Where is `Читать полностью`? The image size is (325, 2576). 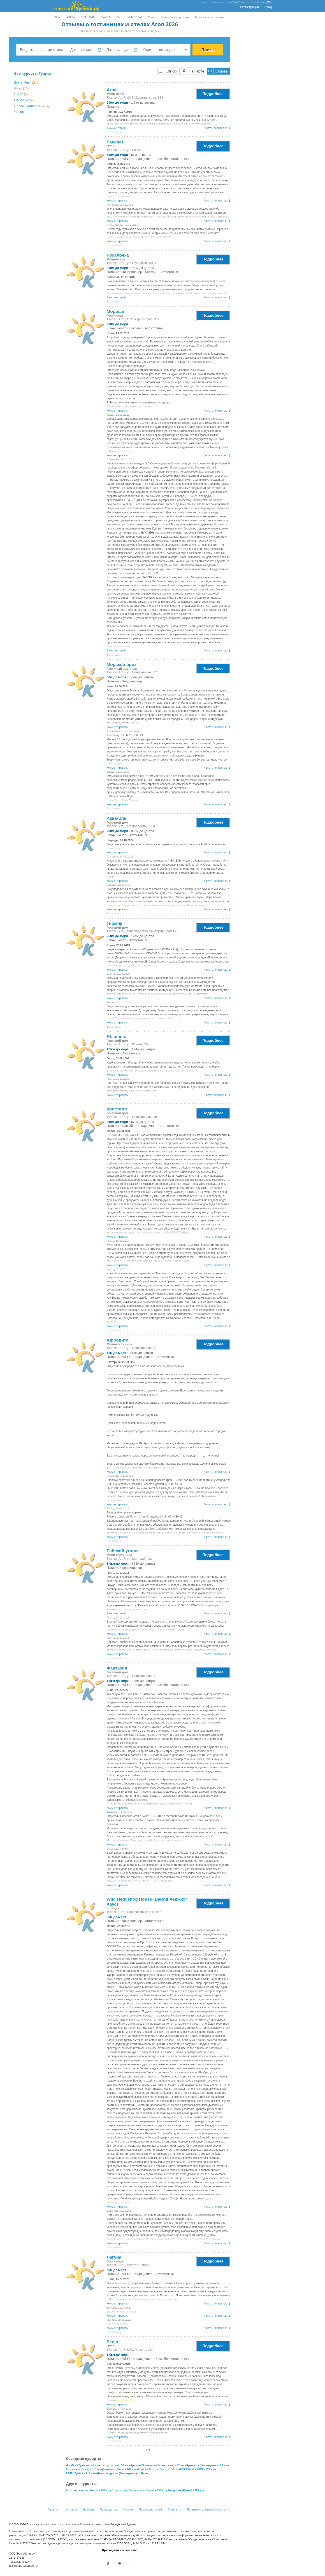 Читать полностью is located at coordinates (216, 128).